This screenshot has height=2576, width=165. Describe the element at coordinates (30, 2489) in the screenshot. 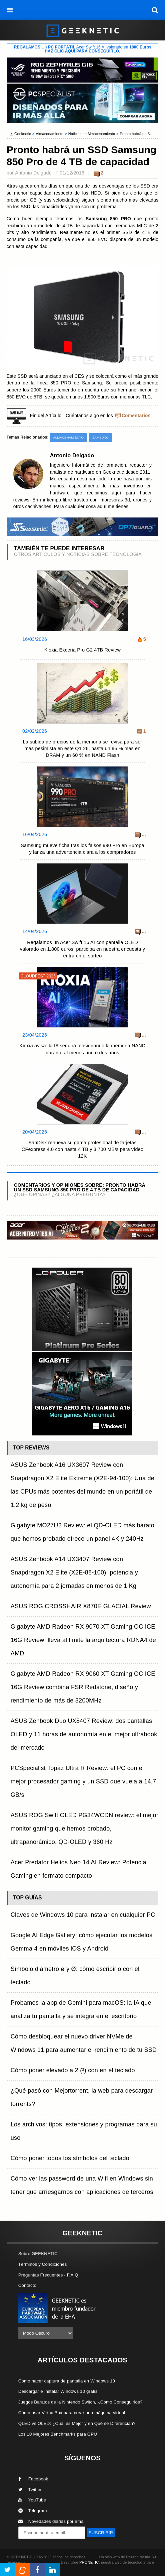

I see `Twitter` at that location.